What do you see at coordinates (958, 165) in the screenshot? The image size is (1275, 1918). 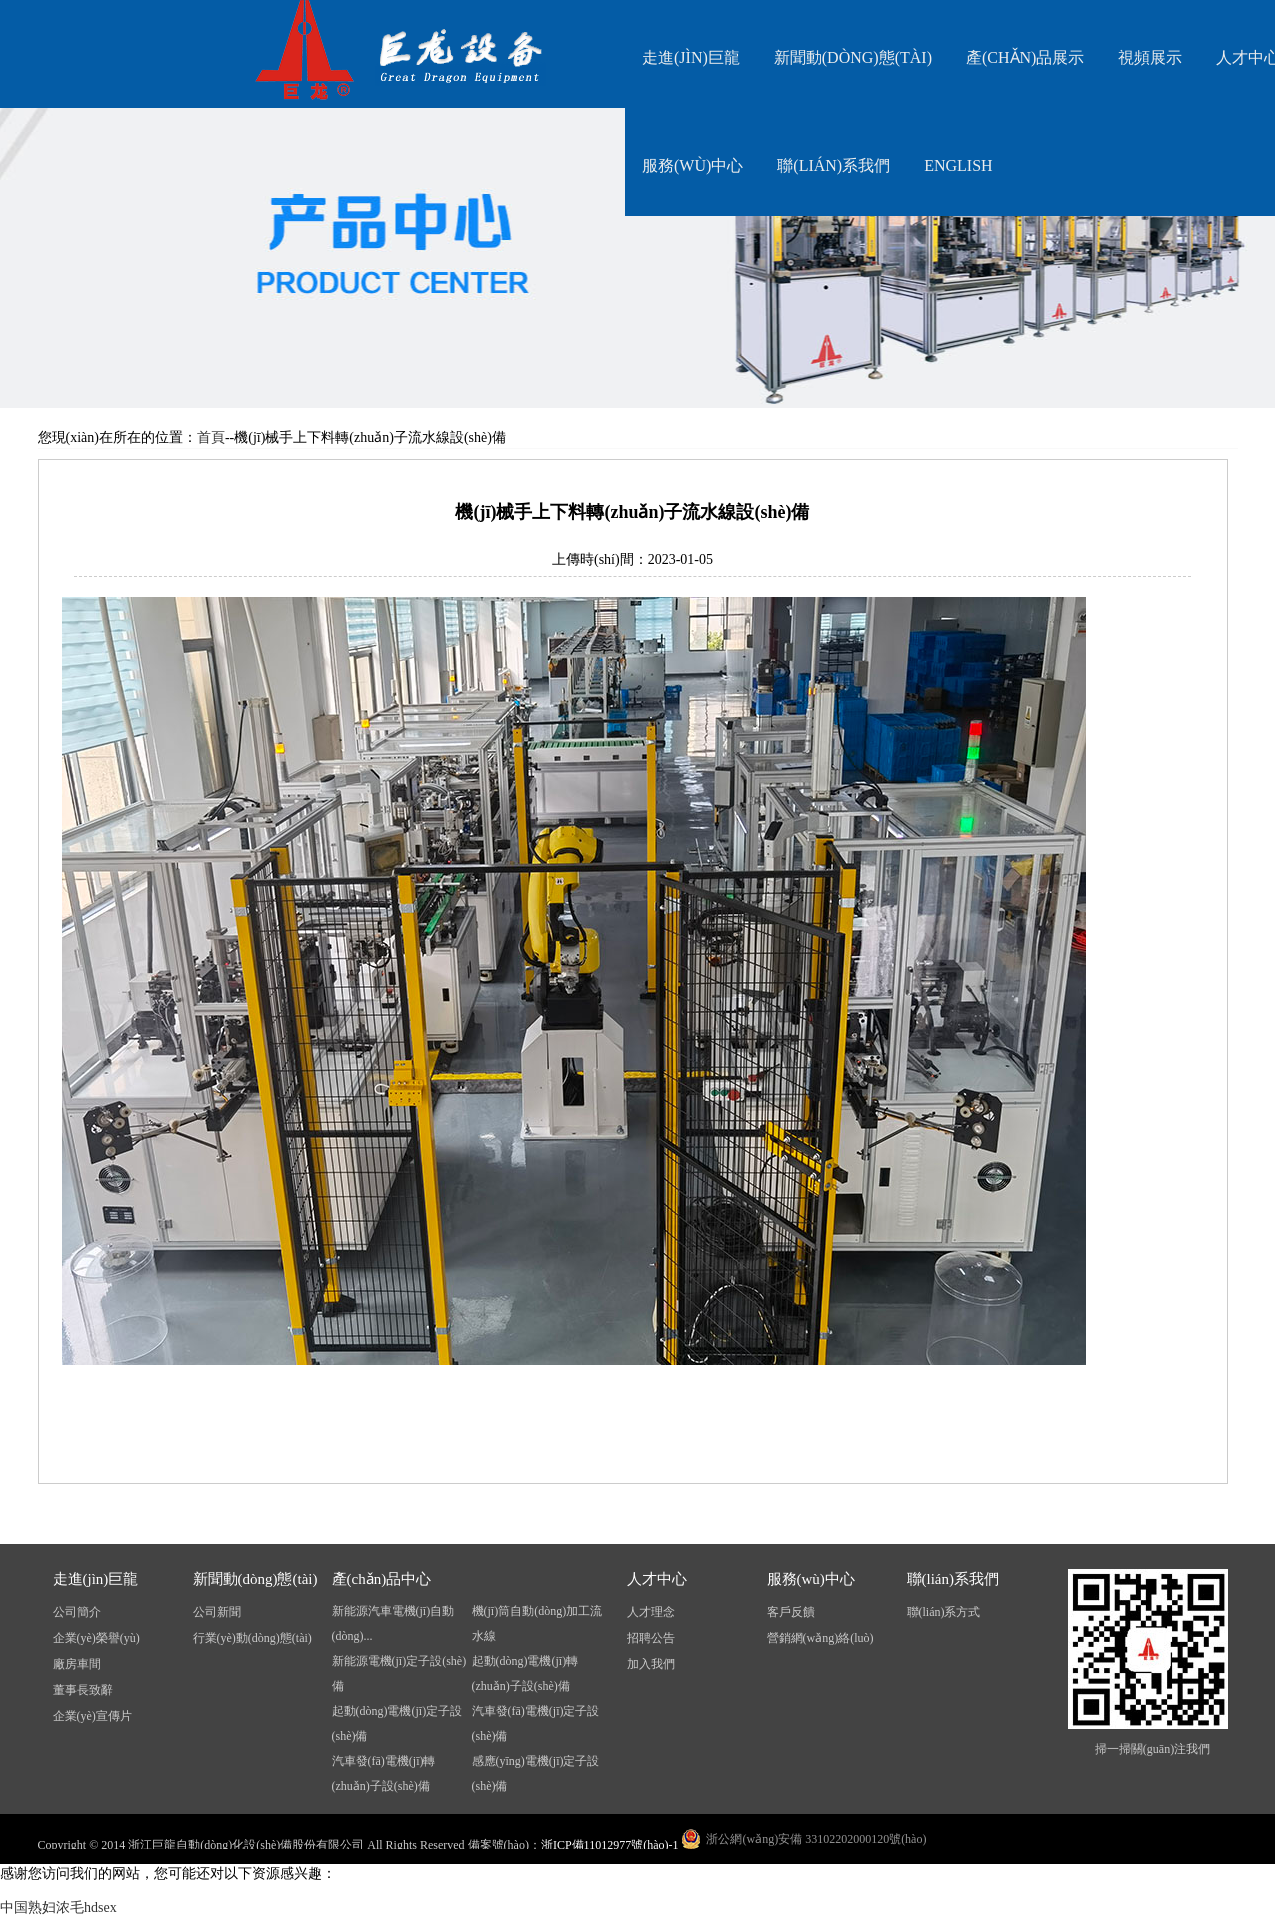 I see `English` at bounding box center [958, 165].